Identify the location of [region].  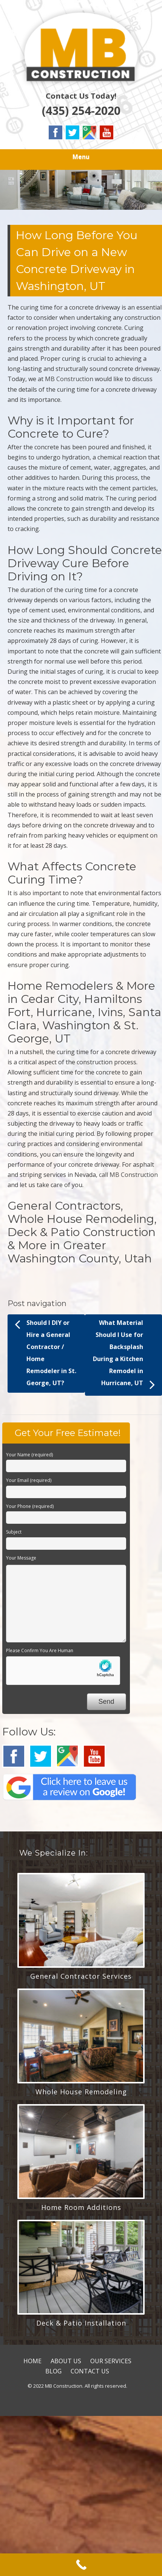
(81, 190).